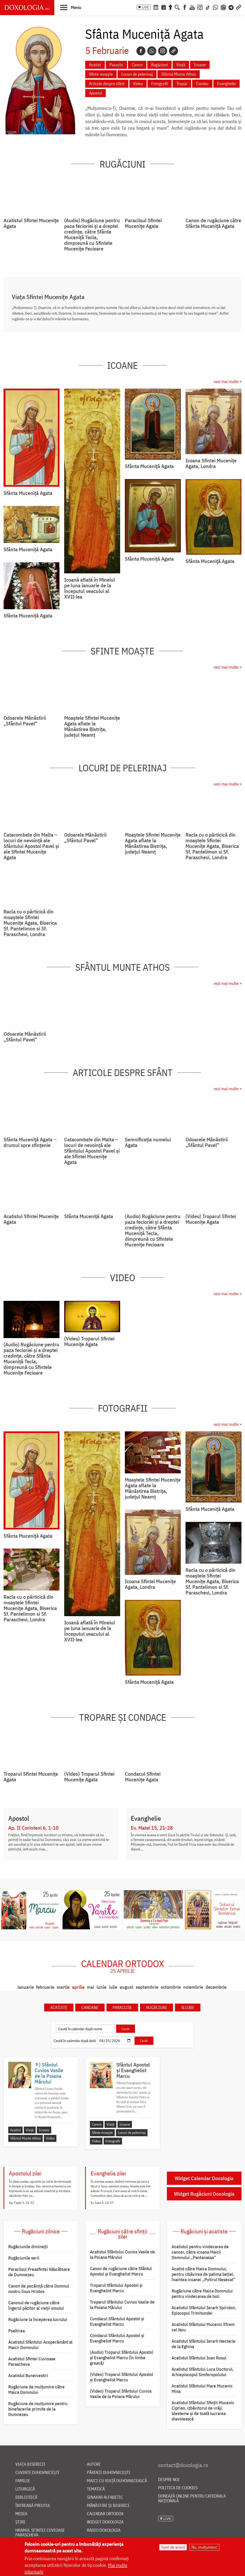 The image size is (245, 2576). I want to click on Nu, mulțumesc, so click(204, 2547).